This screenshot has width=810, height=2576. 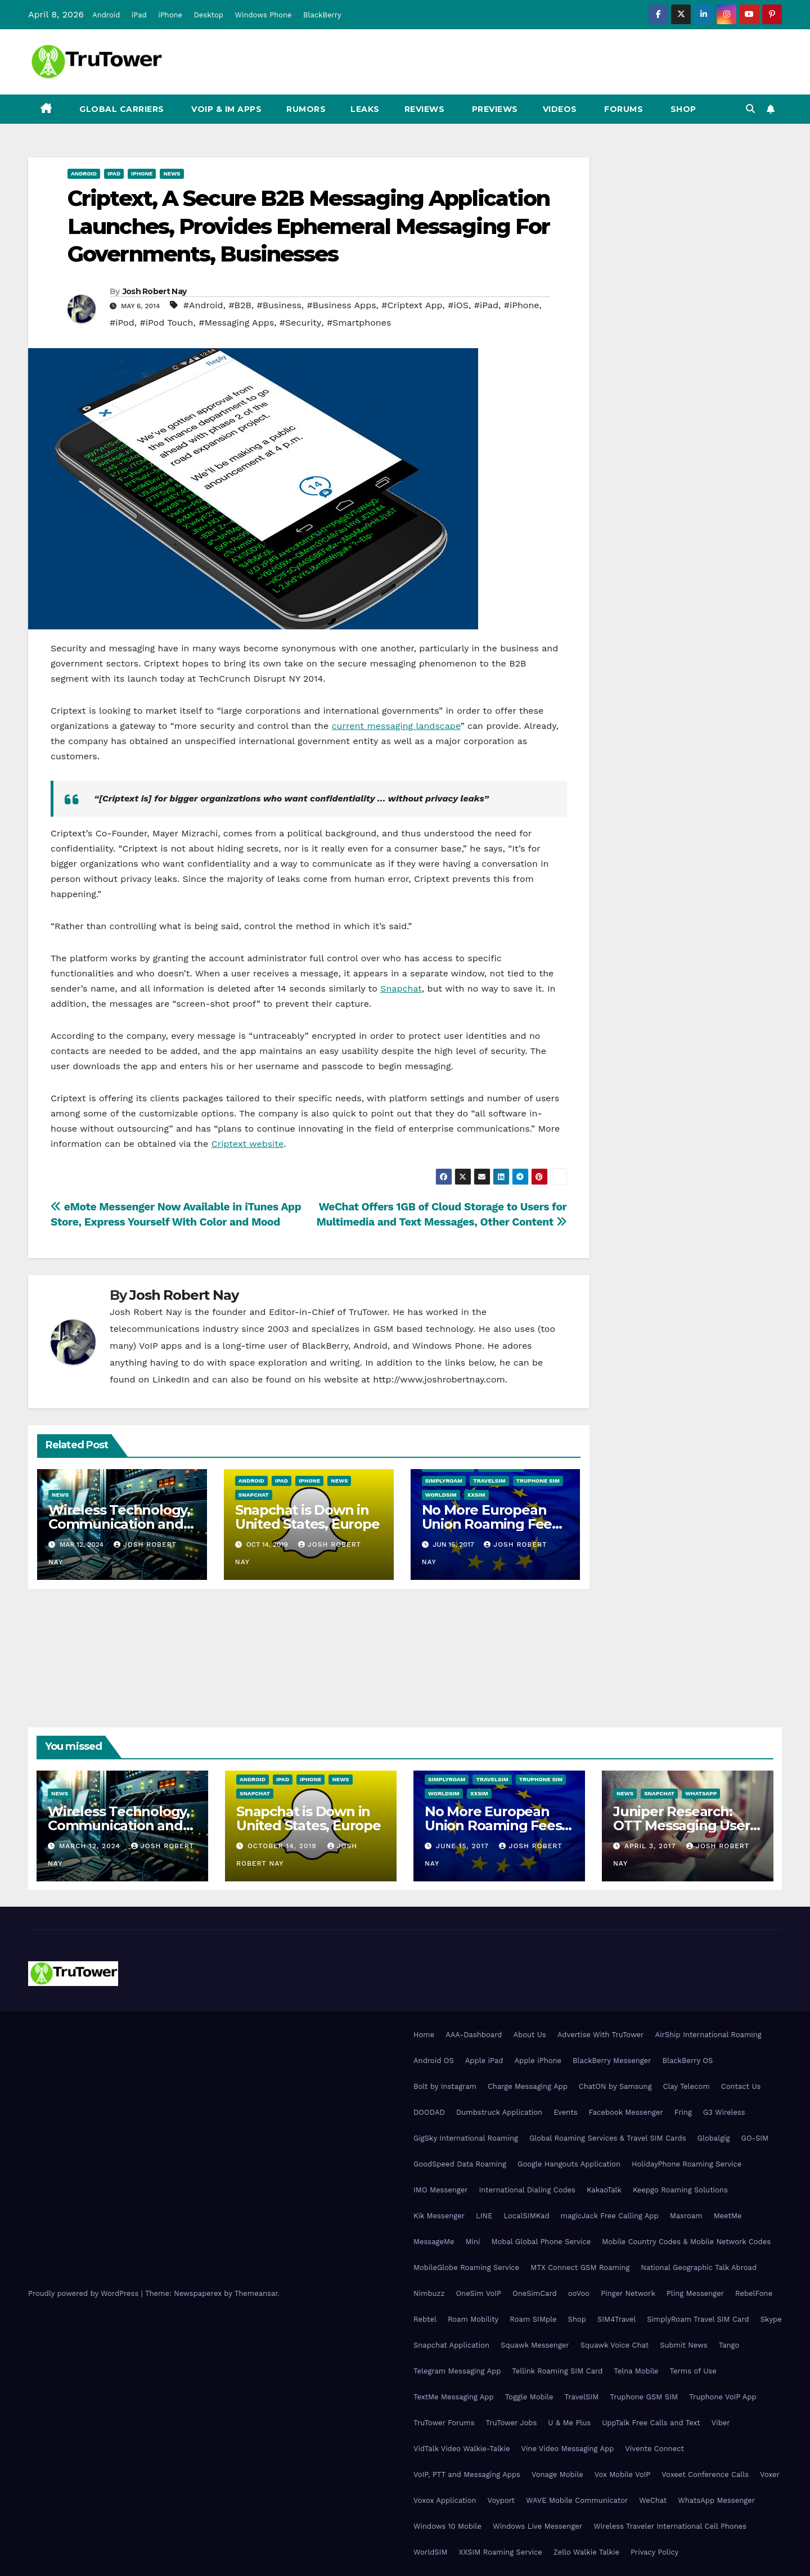 I want to click on Mobile Country Codes & Mobile Network Codes, so click(x=686, y=2241).